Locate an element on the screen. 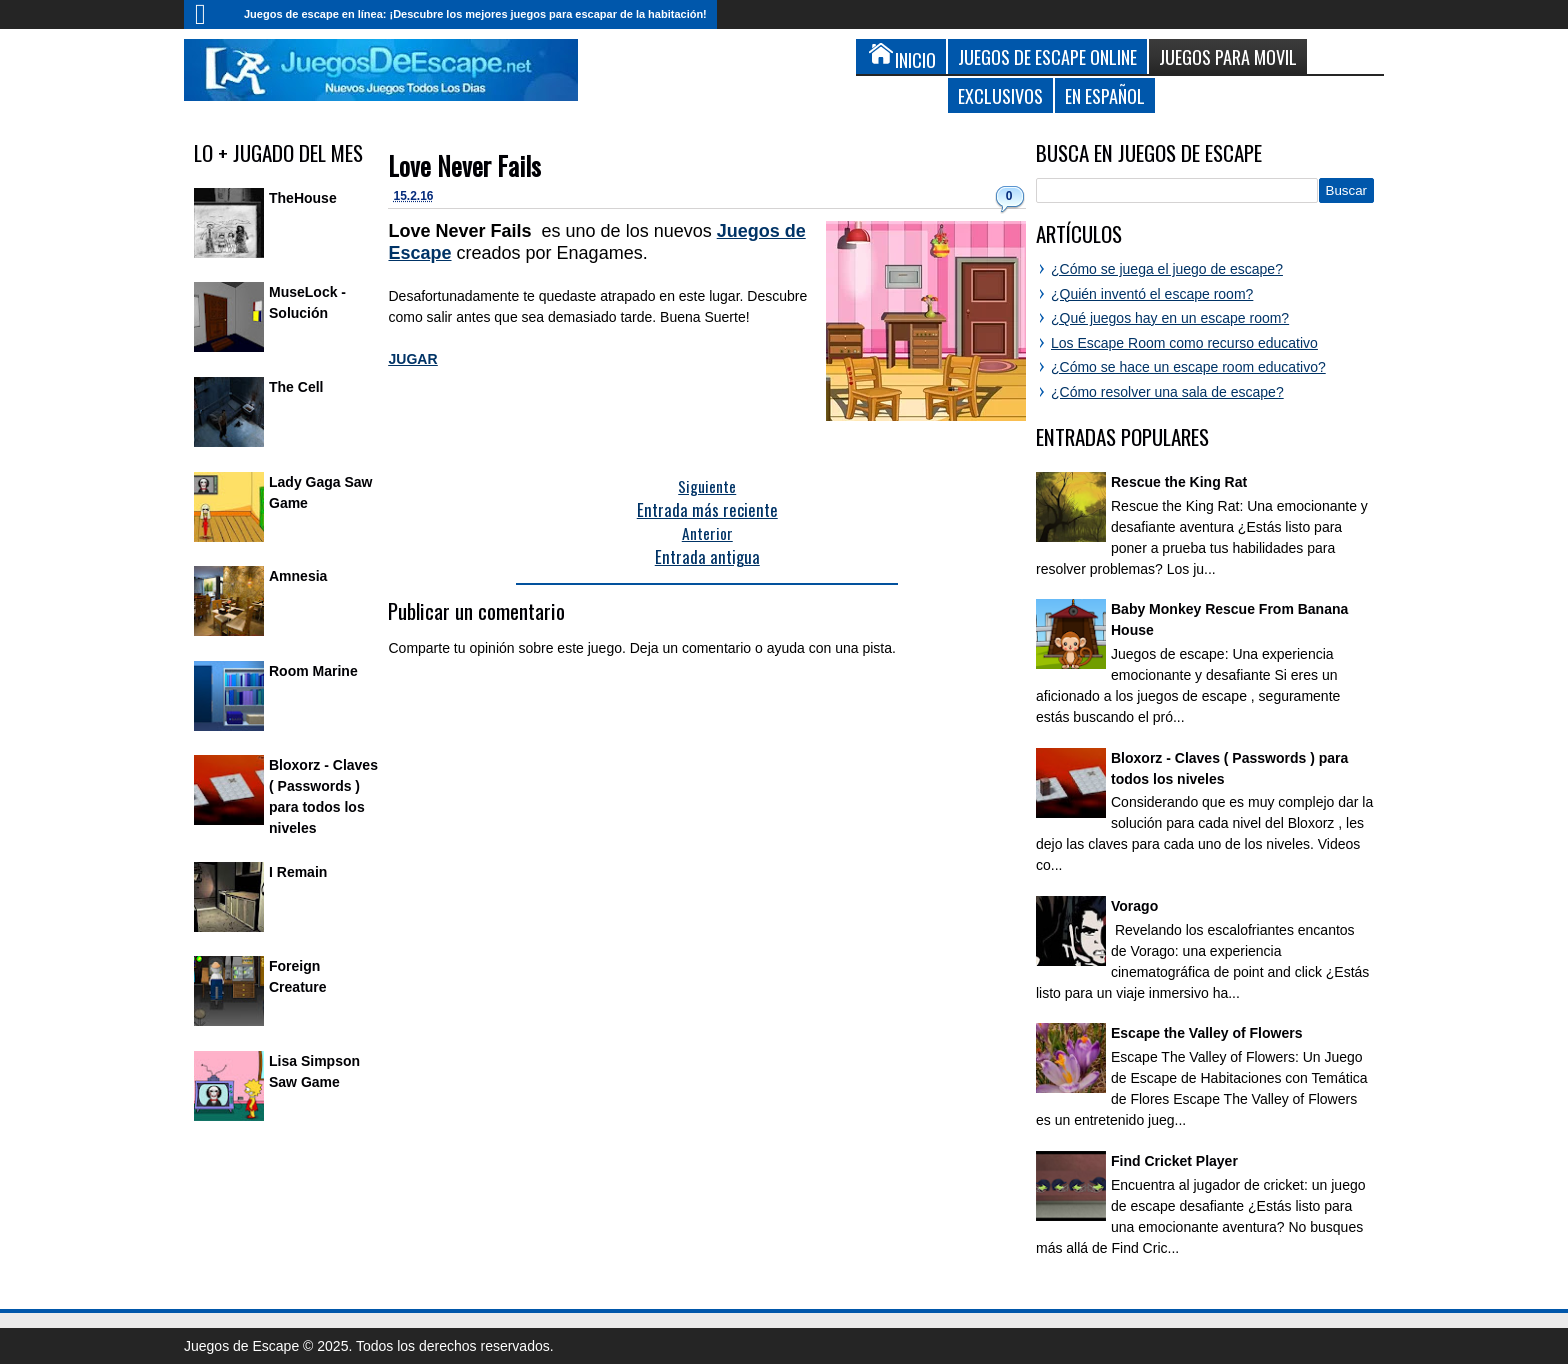  ¿Cómo se juega el juego de escape? is located at coordinates (1167, 269).